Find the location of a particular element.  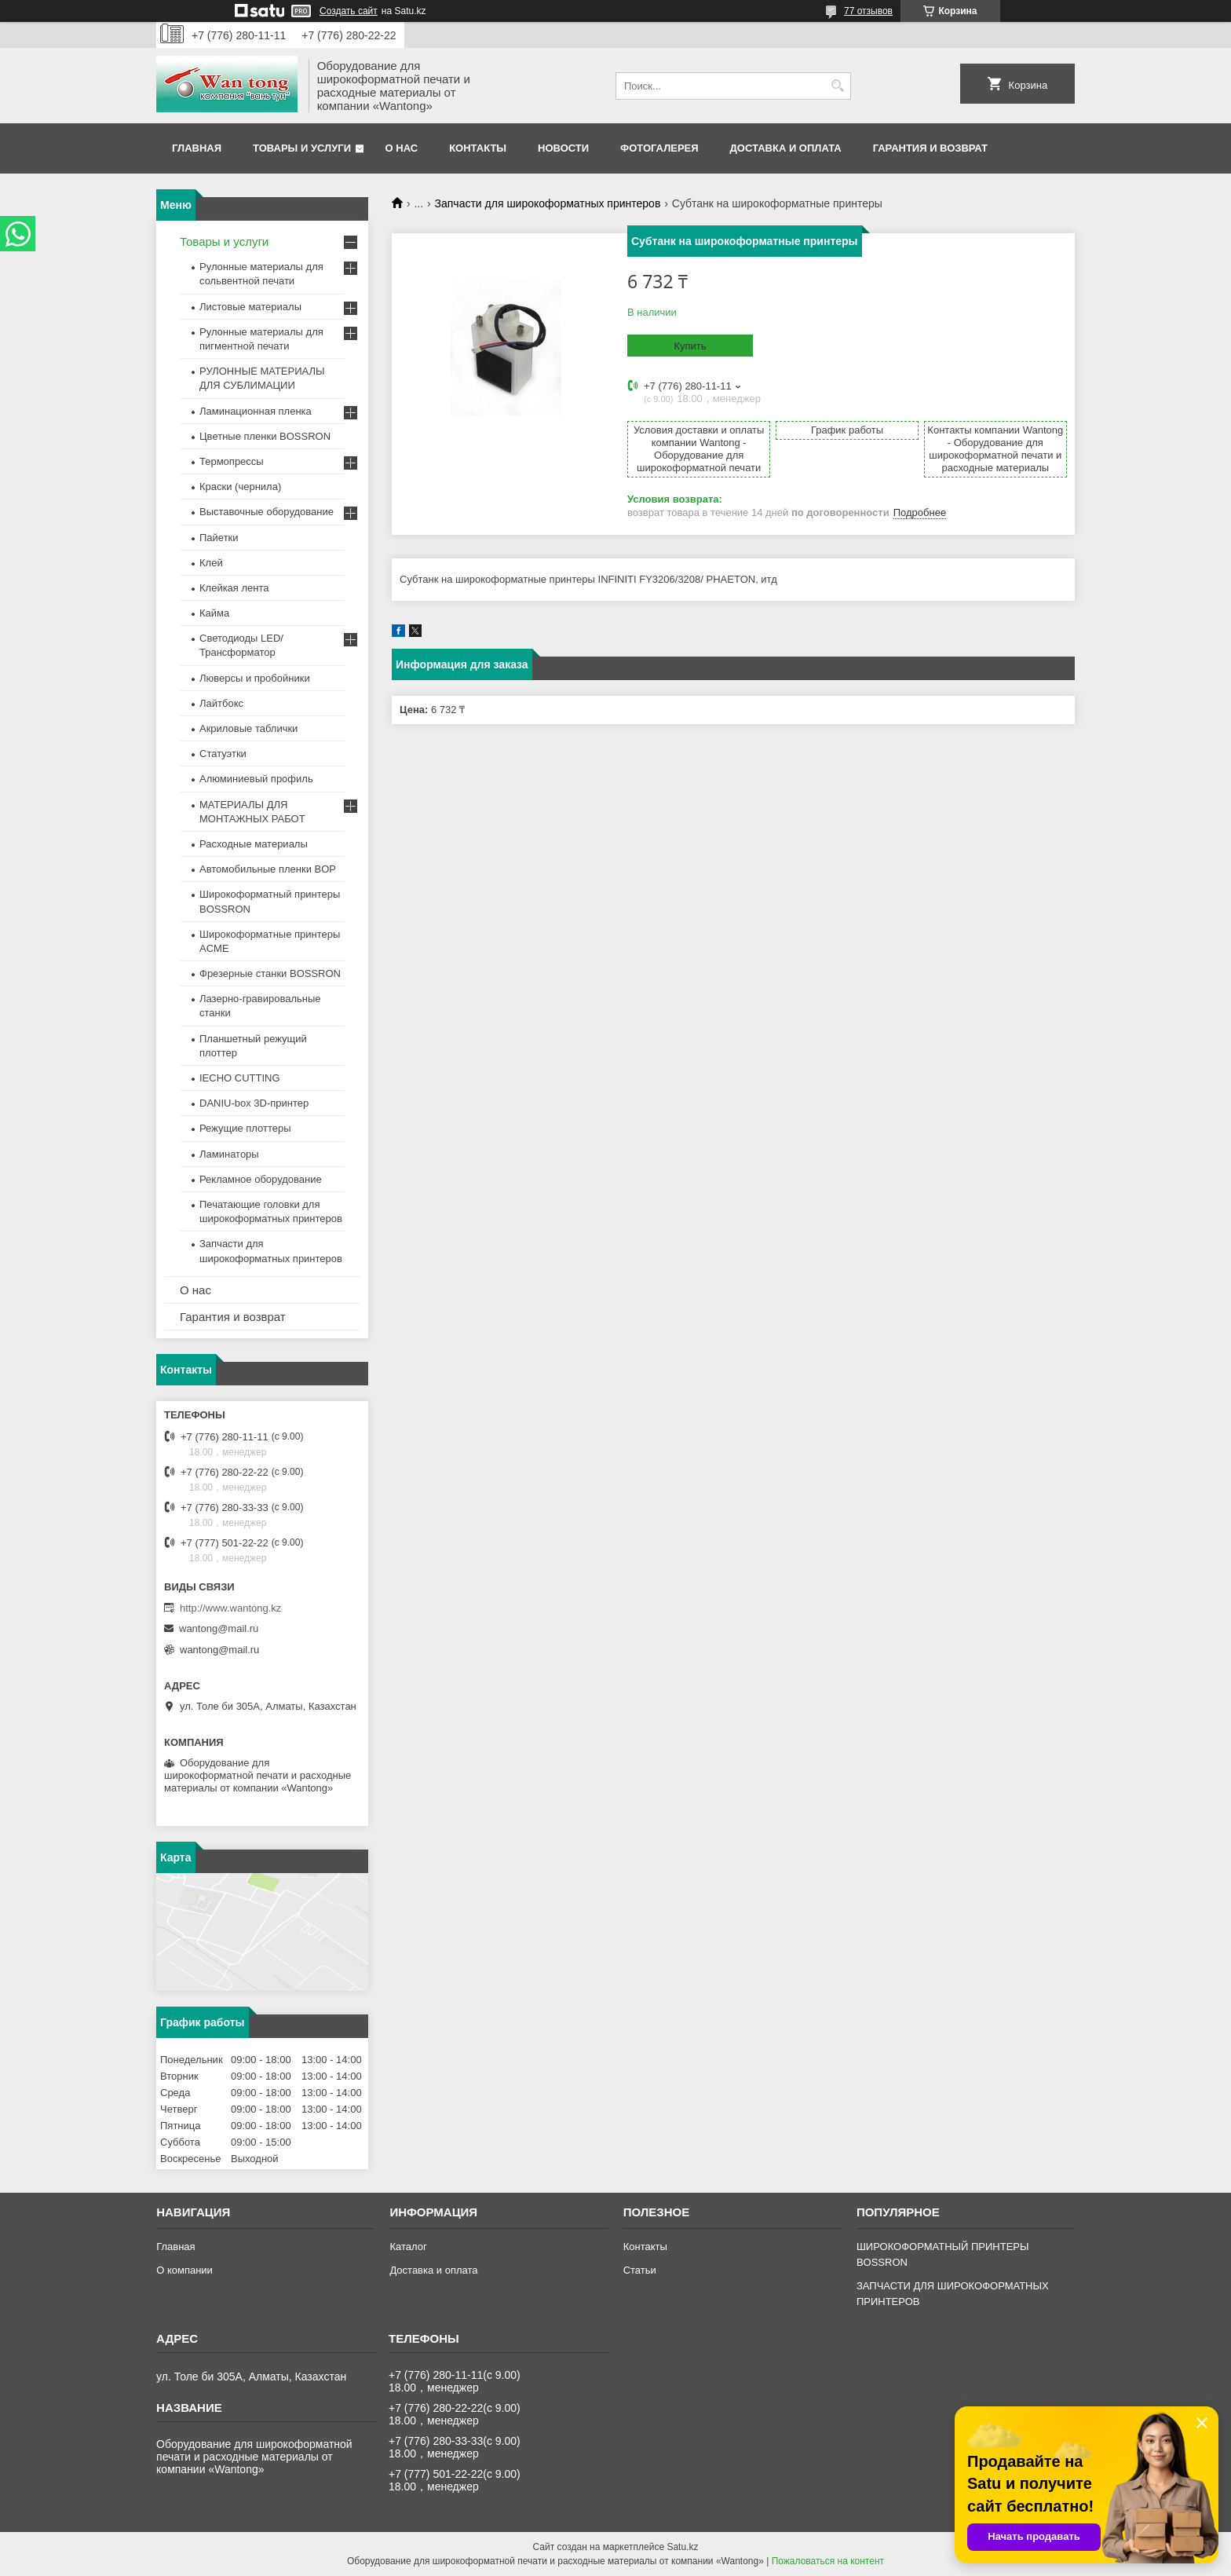

Алюминиевый профиль is located at coordinates (256, 779).